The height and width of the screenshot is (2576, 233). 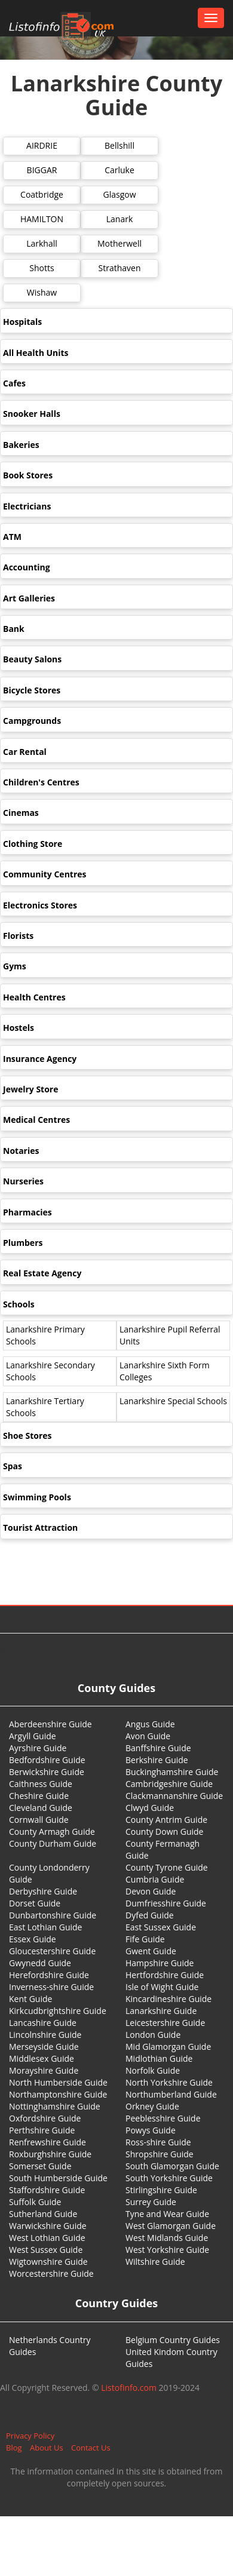 I want to click on Somerset Guide, so click(x=40, y=2166).